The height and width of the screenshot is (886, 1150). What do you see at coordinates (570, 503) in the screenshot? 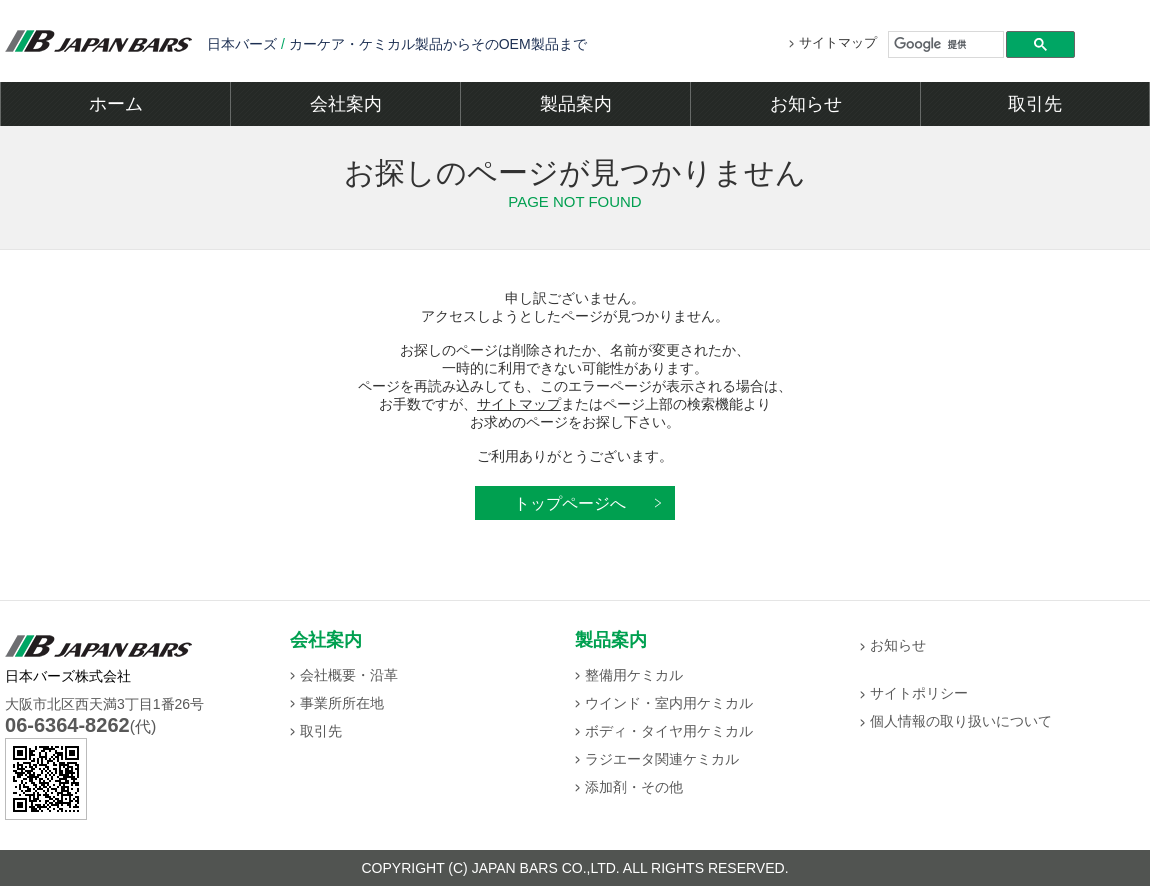
I see `トップページへ` at bounding box center [570, 503].